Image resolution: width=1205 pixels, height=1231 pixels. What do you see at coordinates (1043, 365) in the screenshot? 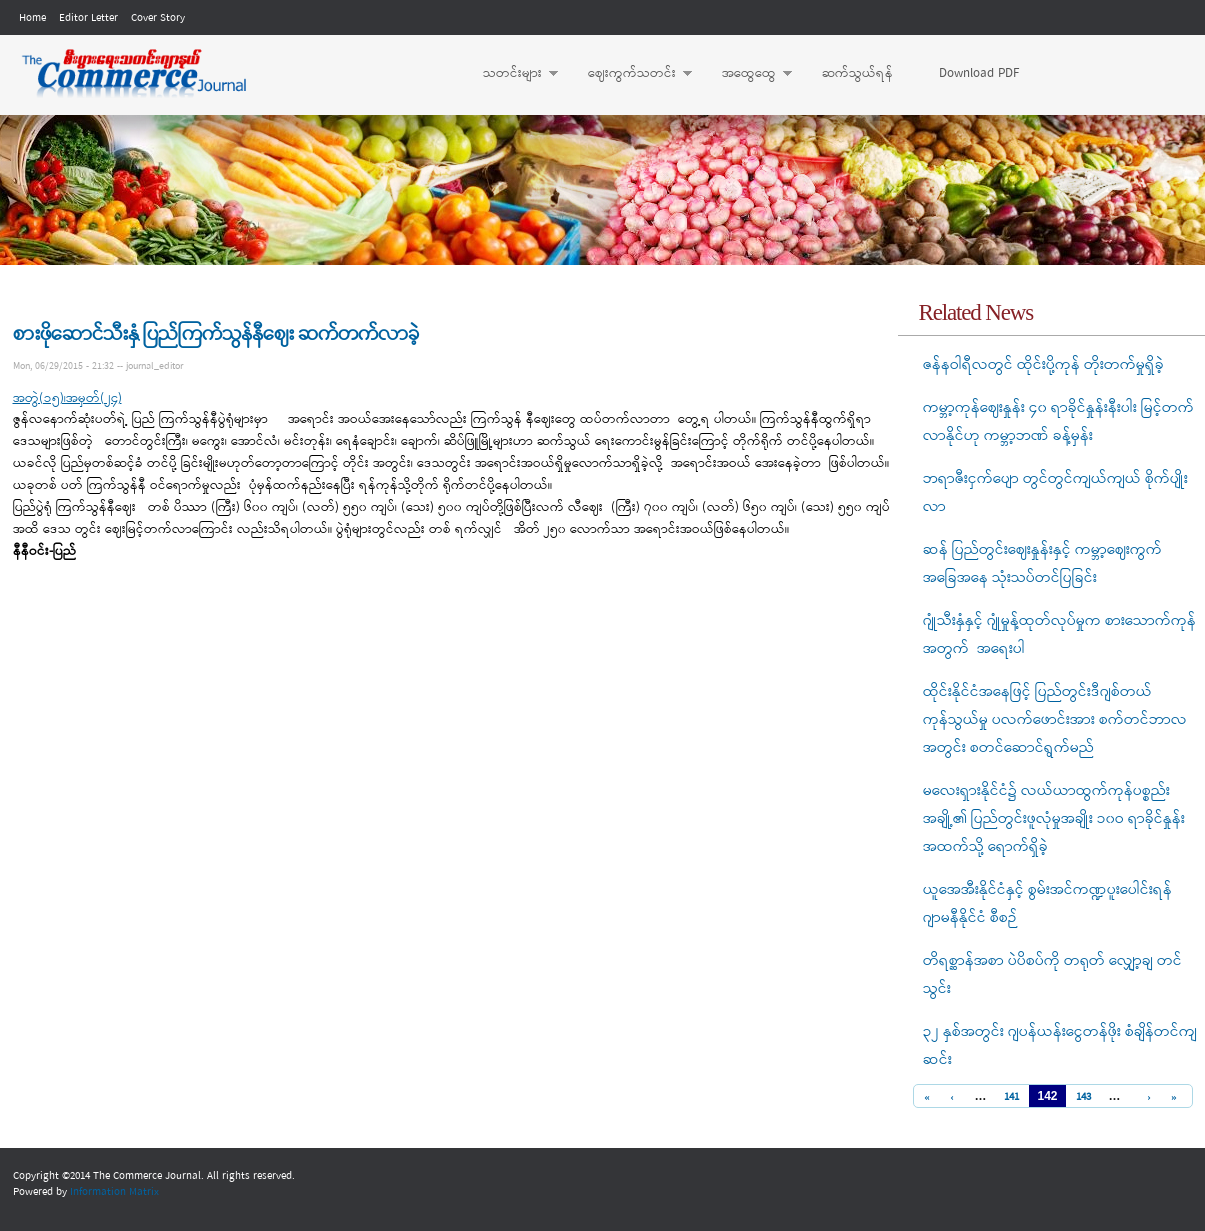
I see `ဇန်နဝါရီလတွင် ထိုင်းပို့ကုန် တိုးတက်မှုရှိခဲ့` at bounding box center [1043, 365].